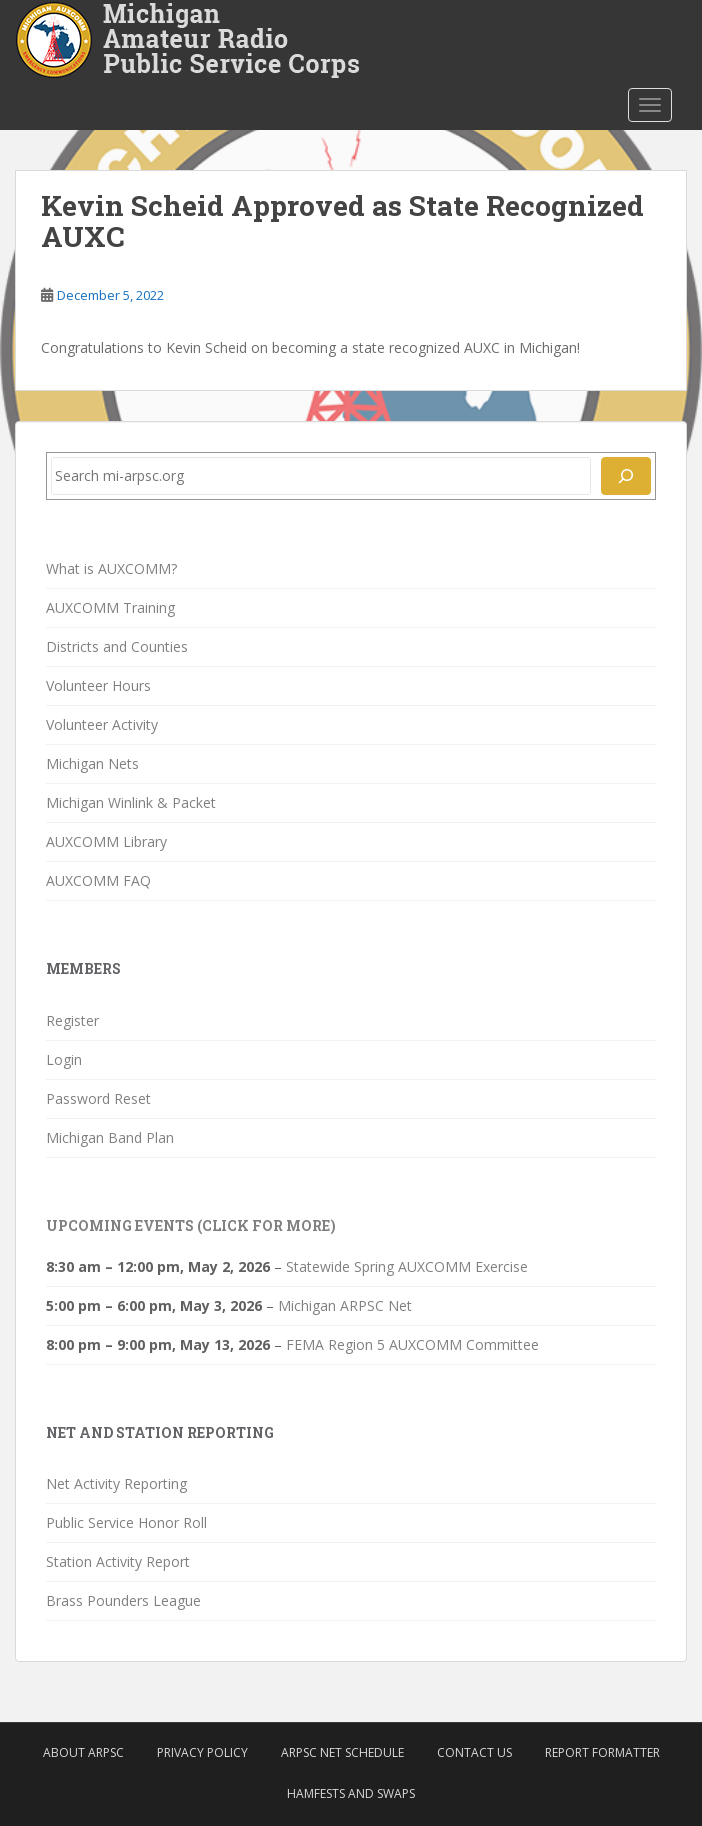  I want to click on Michigan Band Plan, so click(110, 1137).